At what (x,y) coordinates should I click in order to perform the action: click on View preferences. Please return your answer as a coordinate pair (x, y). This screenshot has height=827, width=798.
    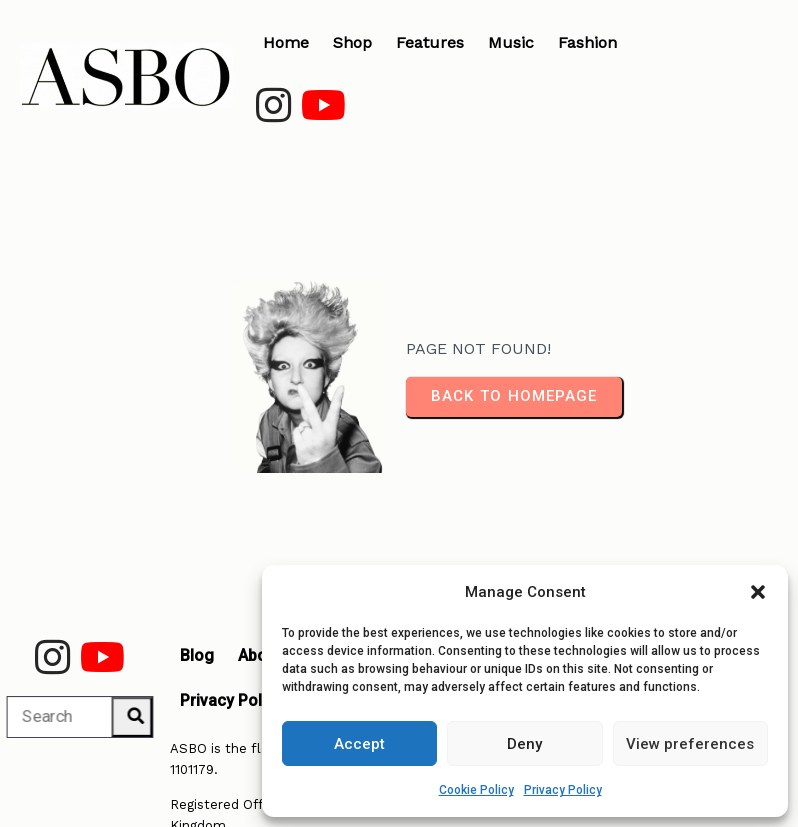
    Looking at the image, I should click on (690, 744).